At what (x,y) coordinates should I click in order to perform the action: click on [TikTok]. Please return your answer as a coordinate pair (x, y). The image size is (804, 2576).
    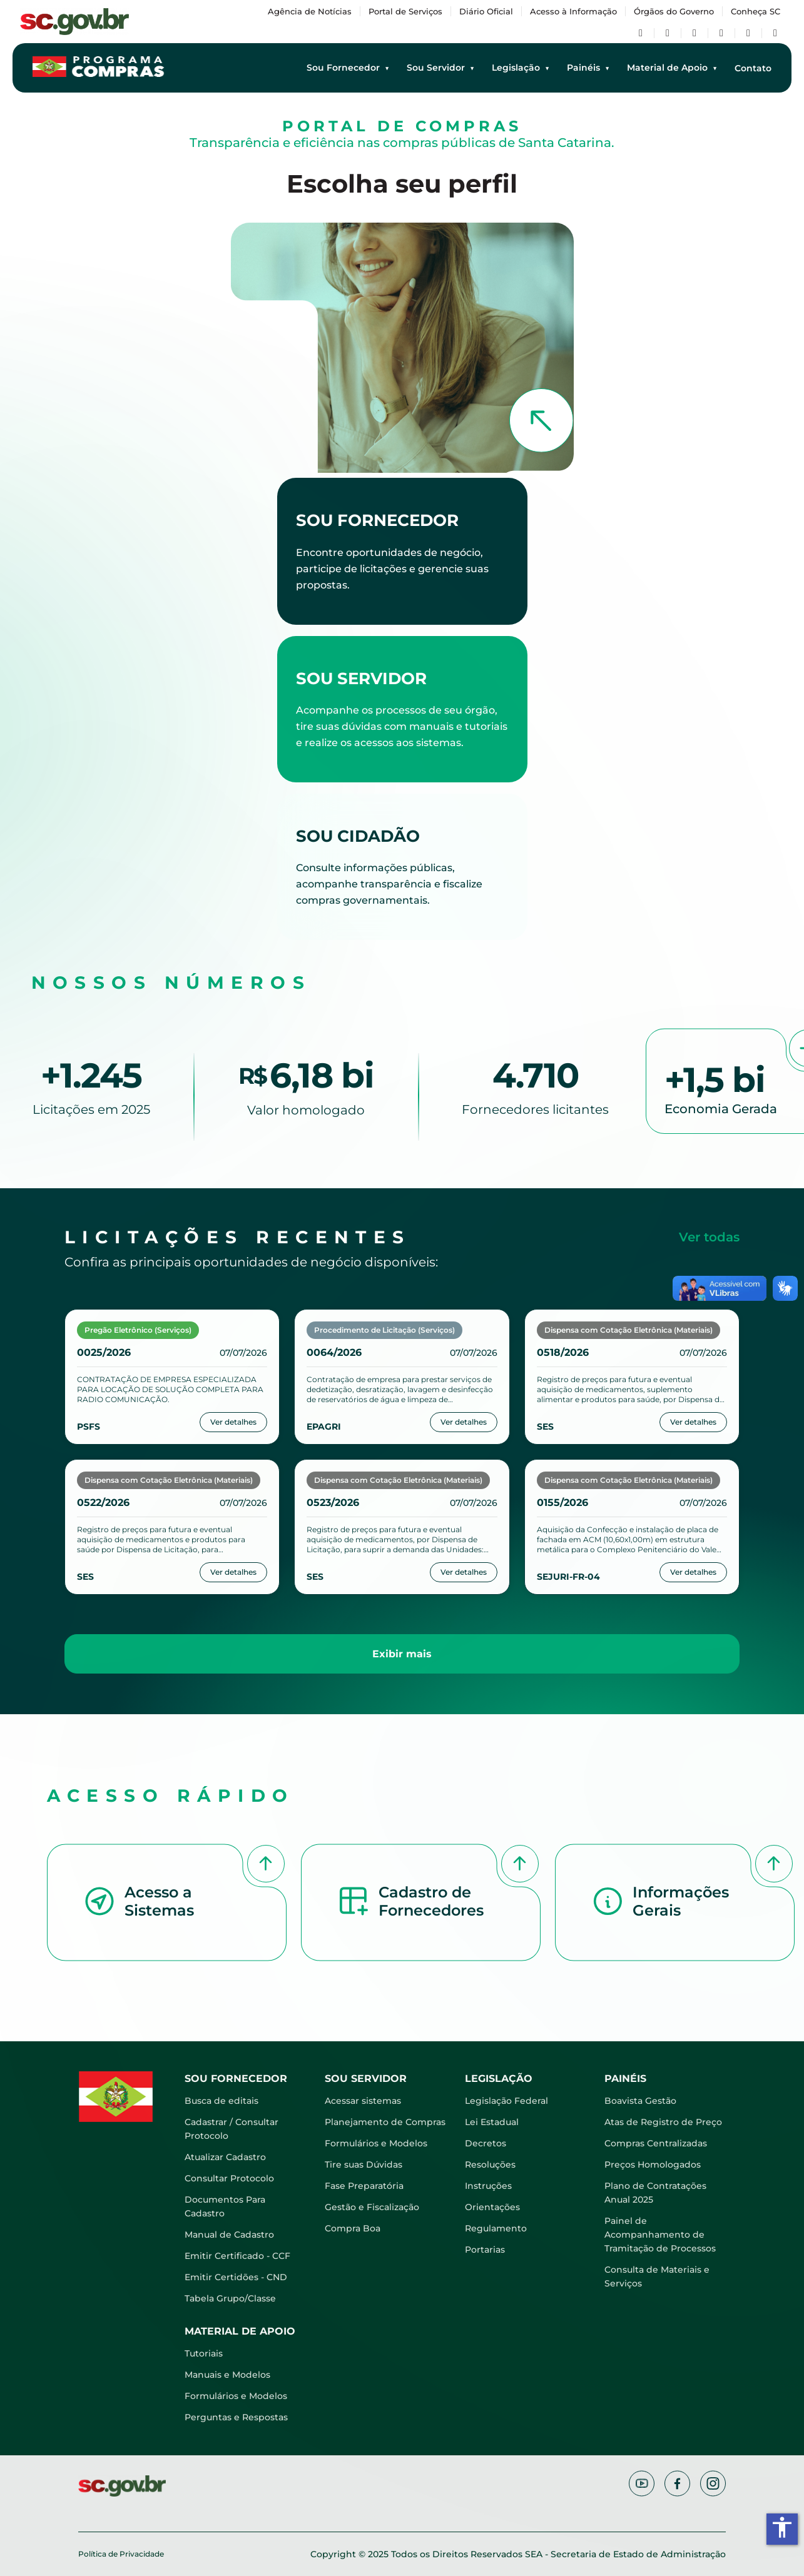
    Looking at the image, I should click on (775, 33).